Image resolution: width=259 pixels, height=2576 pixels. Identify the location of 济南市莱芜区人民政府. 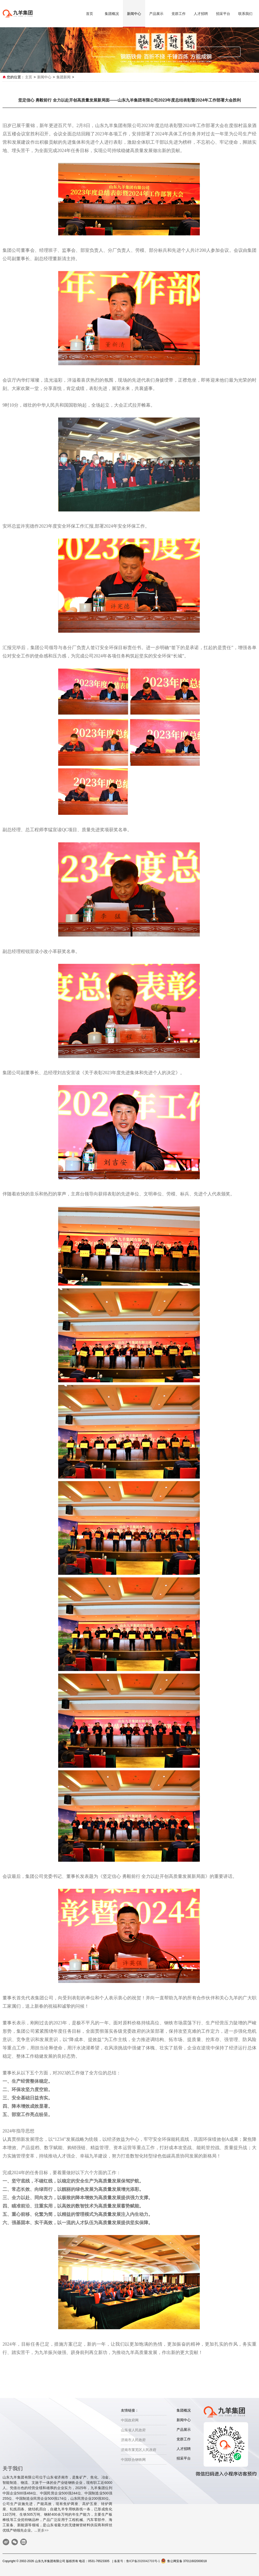
(138, 2450).